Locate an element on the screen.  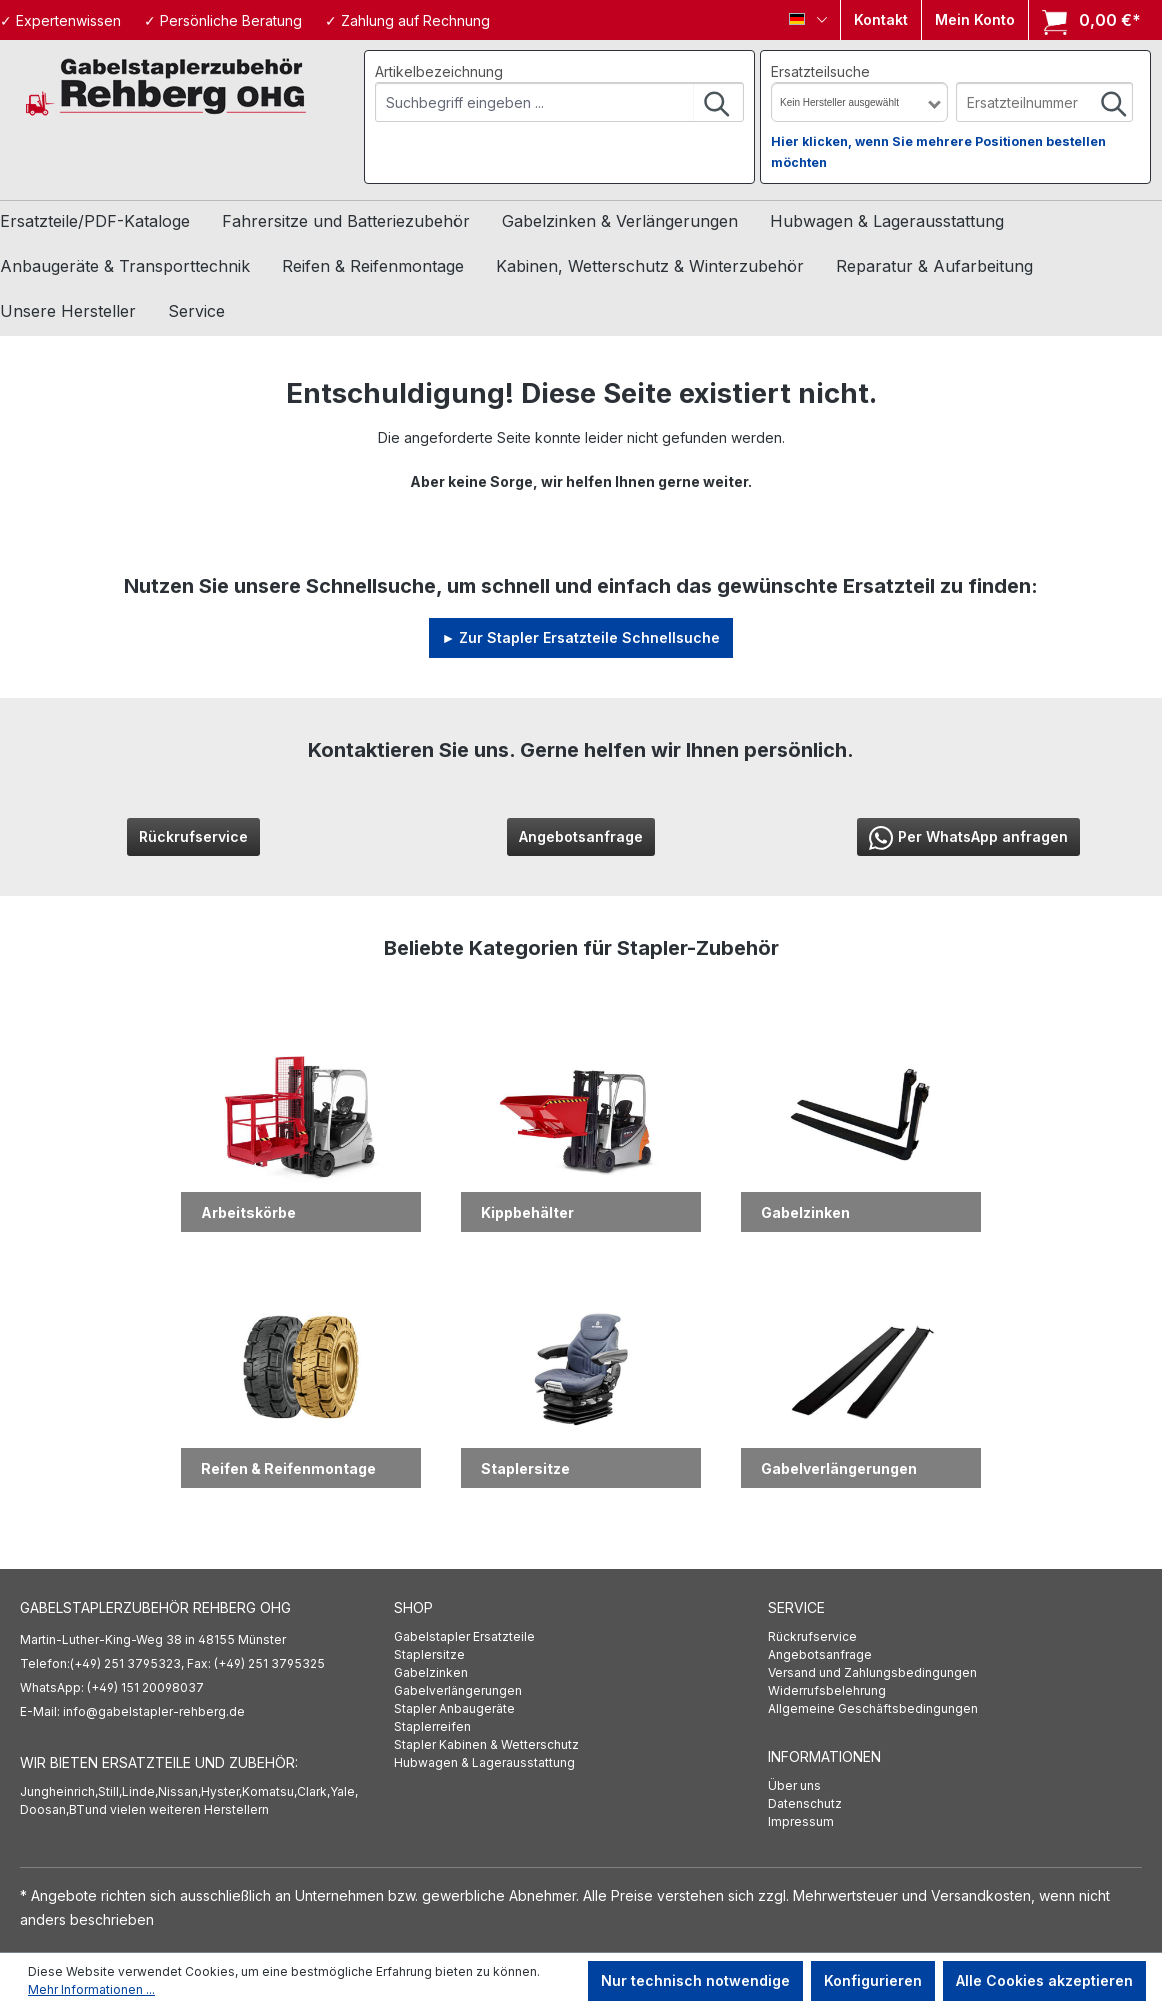
Datenschutz is located at coordinates (805, 1803).